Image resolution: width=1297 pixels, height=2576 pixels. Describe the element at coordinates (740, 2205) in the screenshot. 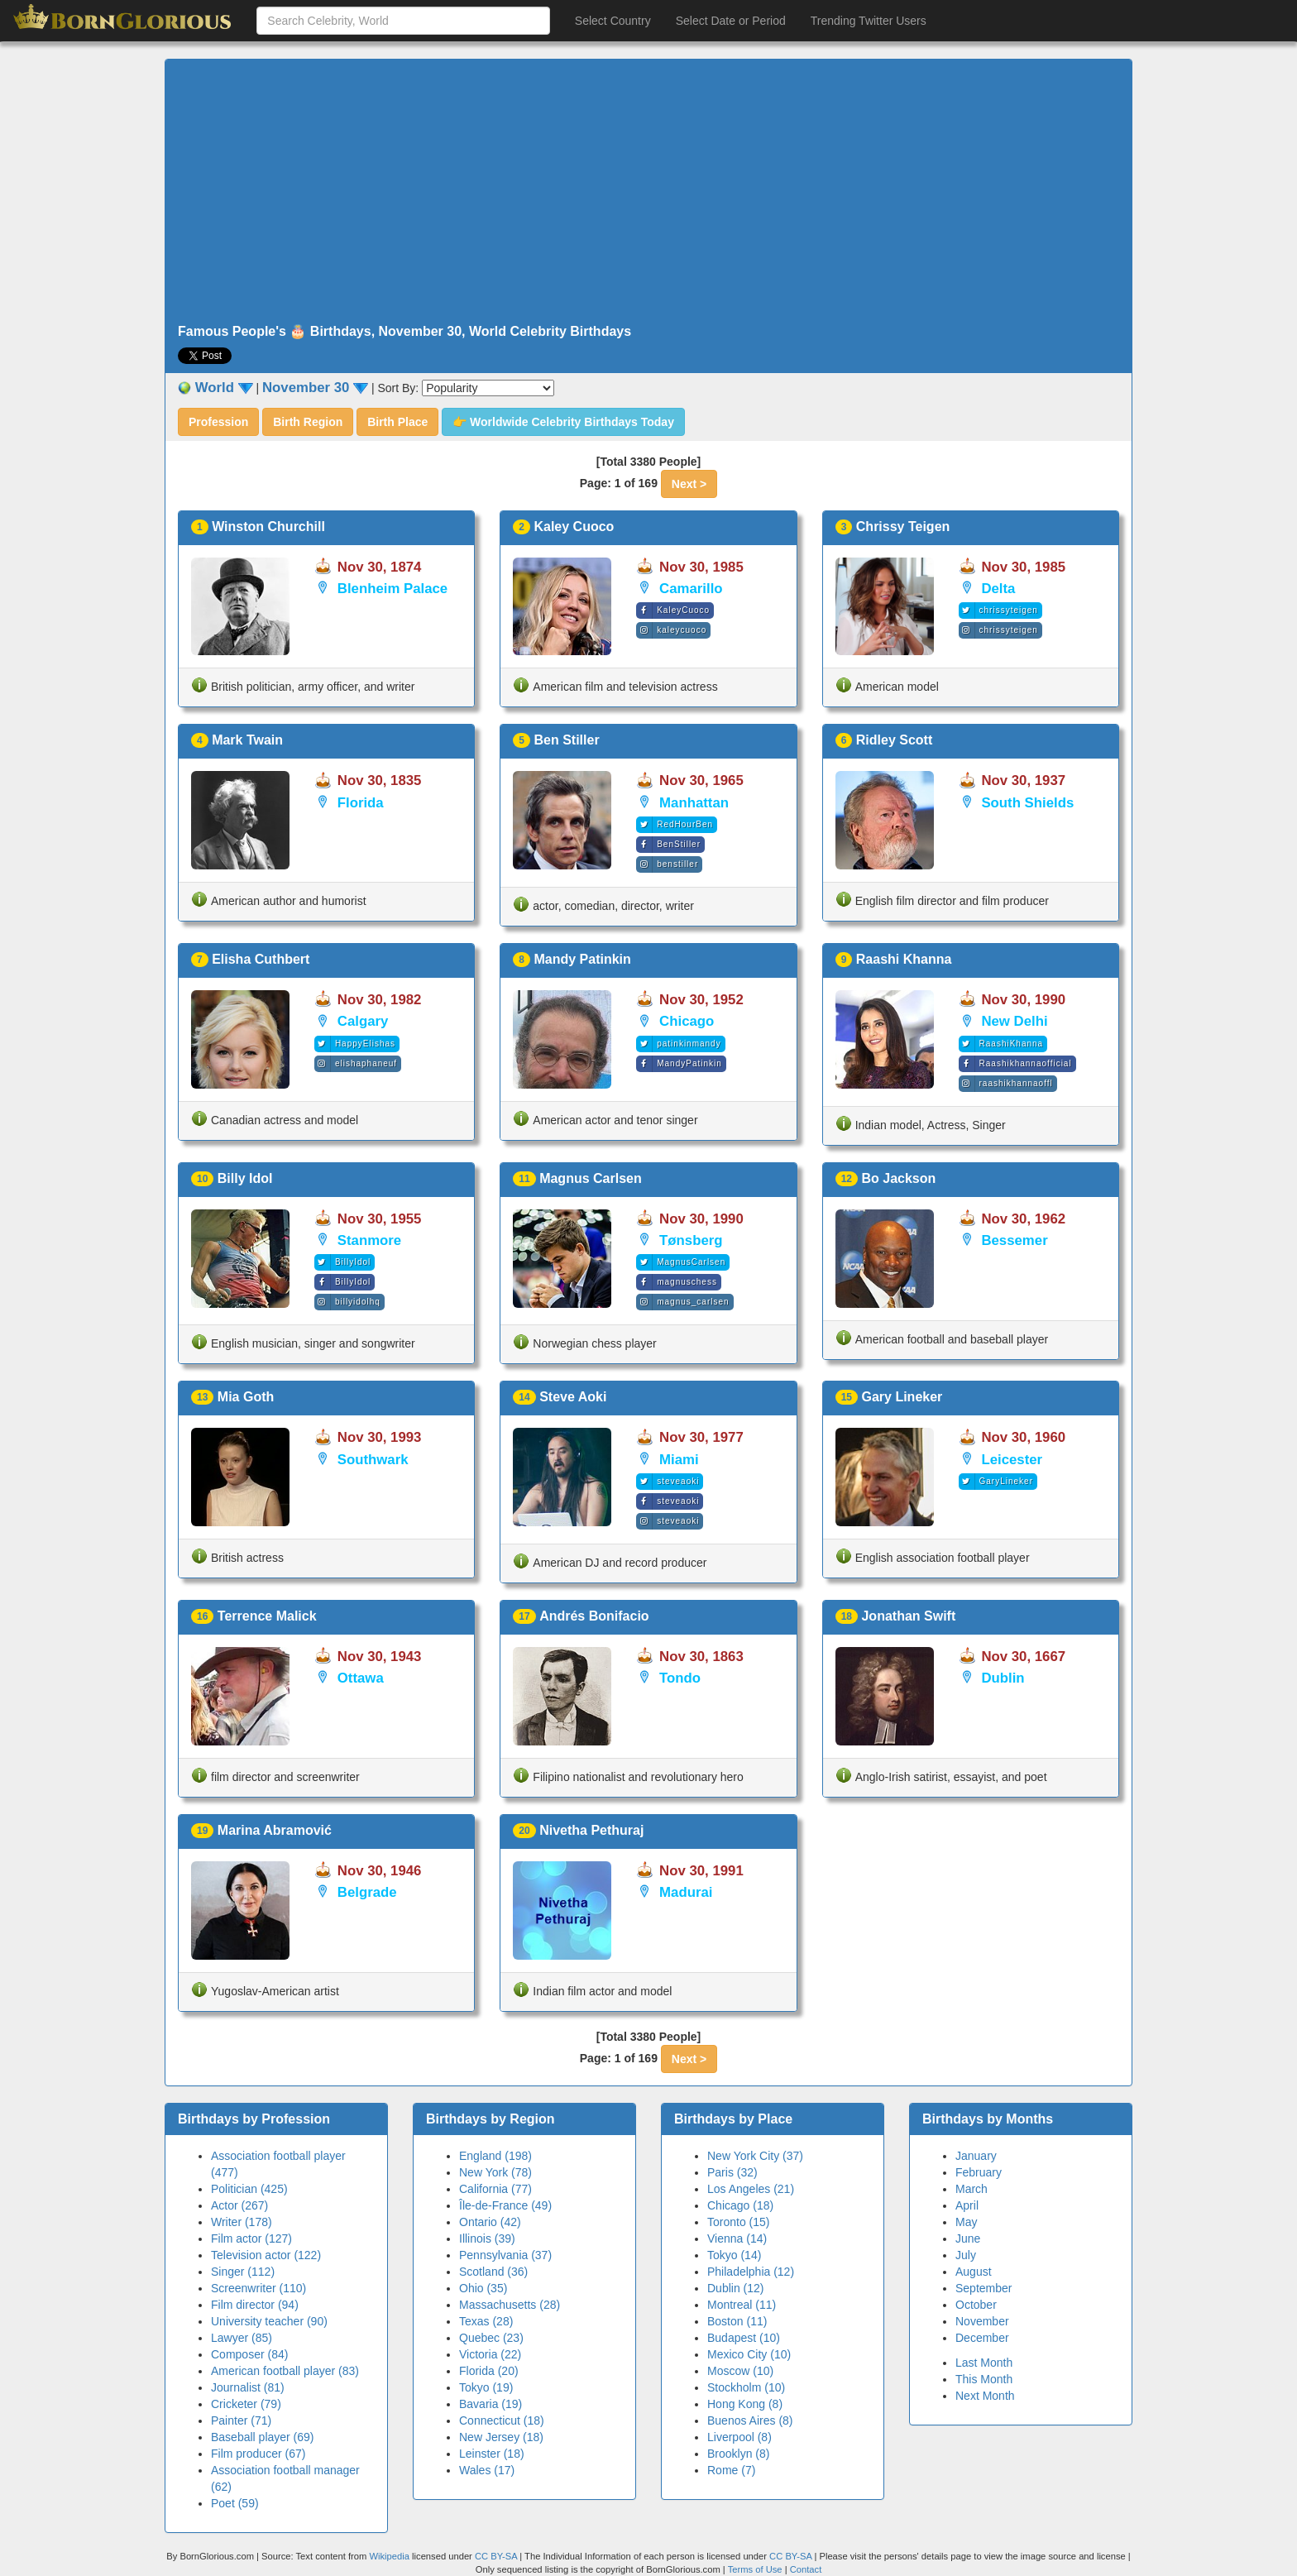

I see `Chicago (18)` at that location.